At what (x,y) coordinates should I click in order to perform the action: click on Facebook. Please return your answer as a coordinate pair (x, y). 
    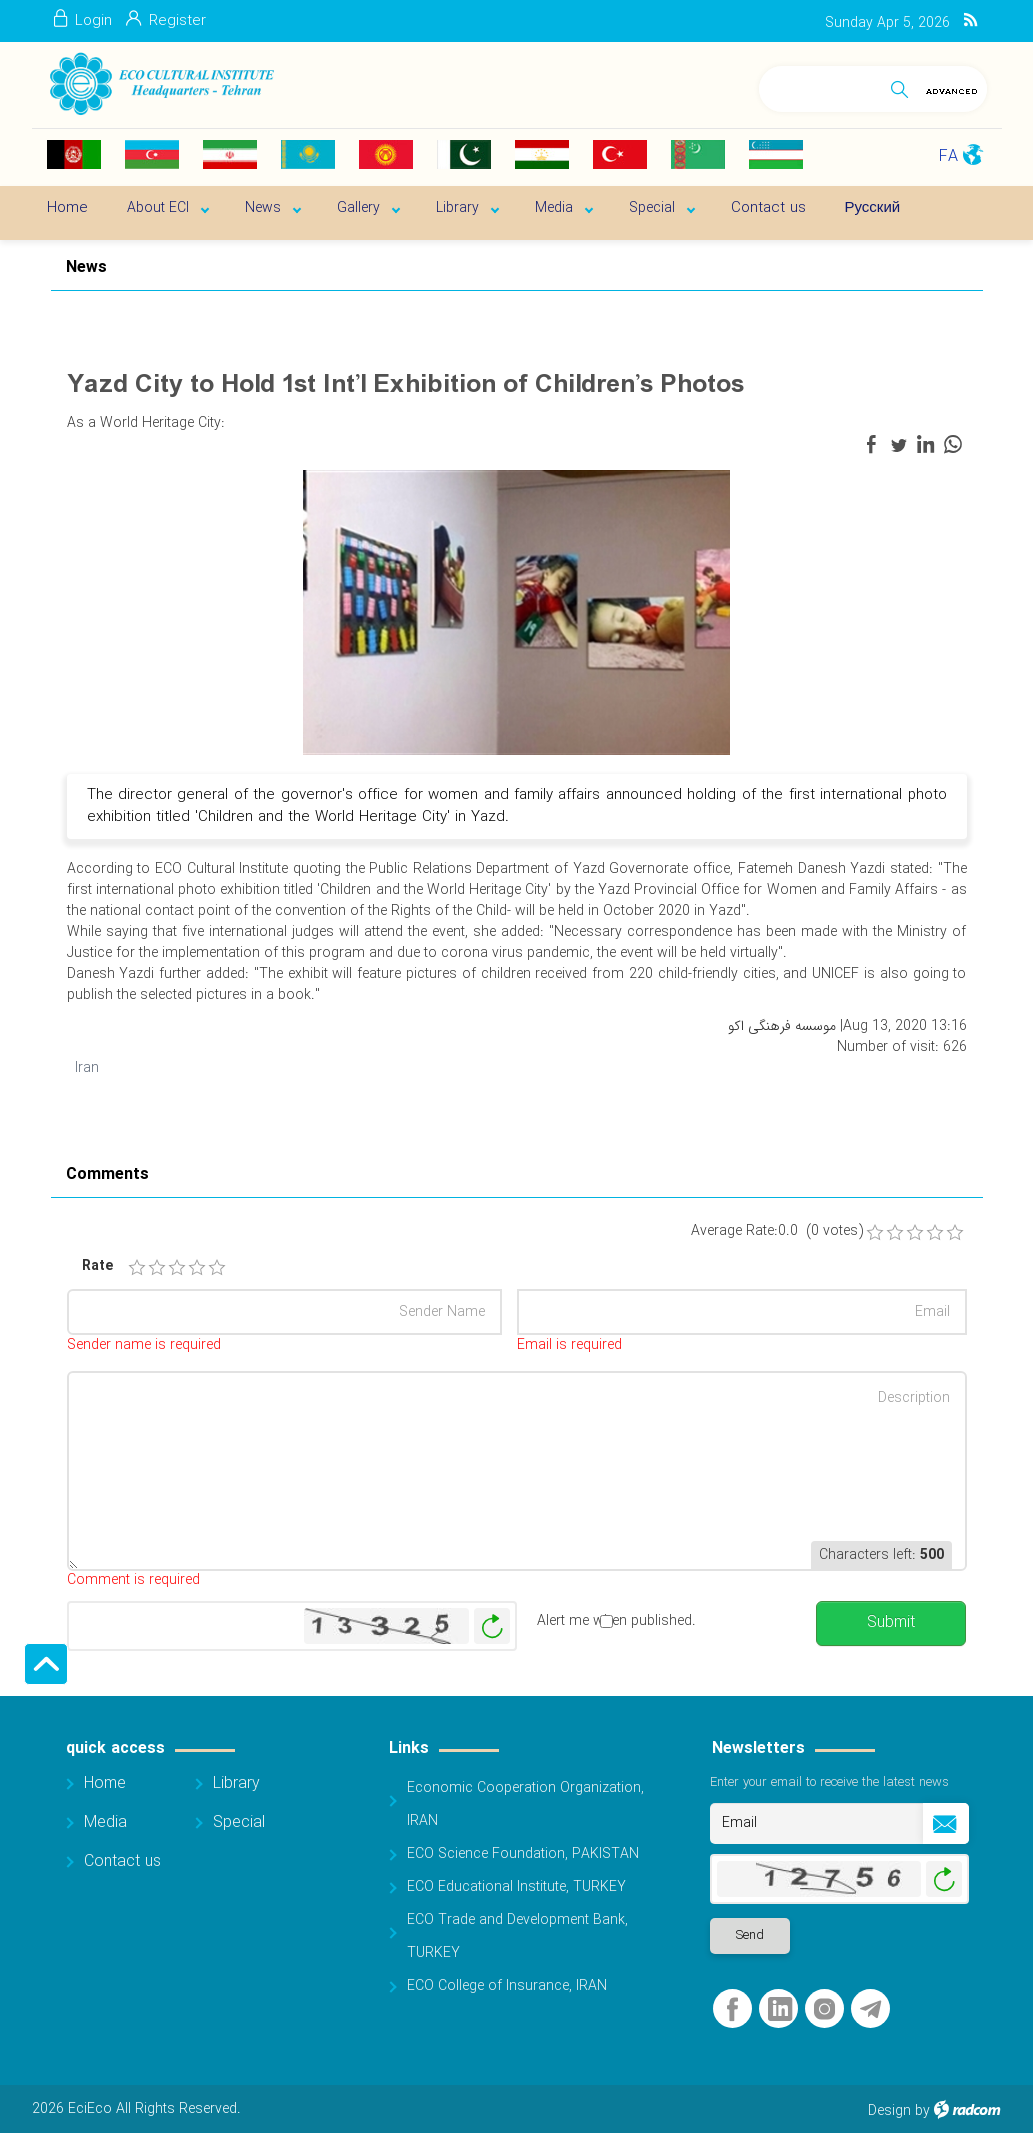
    Looking at the image, I should click on (732, 2009).